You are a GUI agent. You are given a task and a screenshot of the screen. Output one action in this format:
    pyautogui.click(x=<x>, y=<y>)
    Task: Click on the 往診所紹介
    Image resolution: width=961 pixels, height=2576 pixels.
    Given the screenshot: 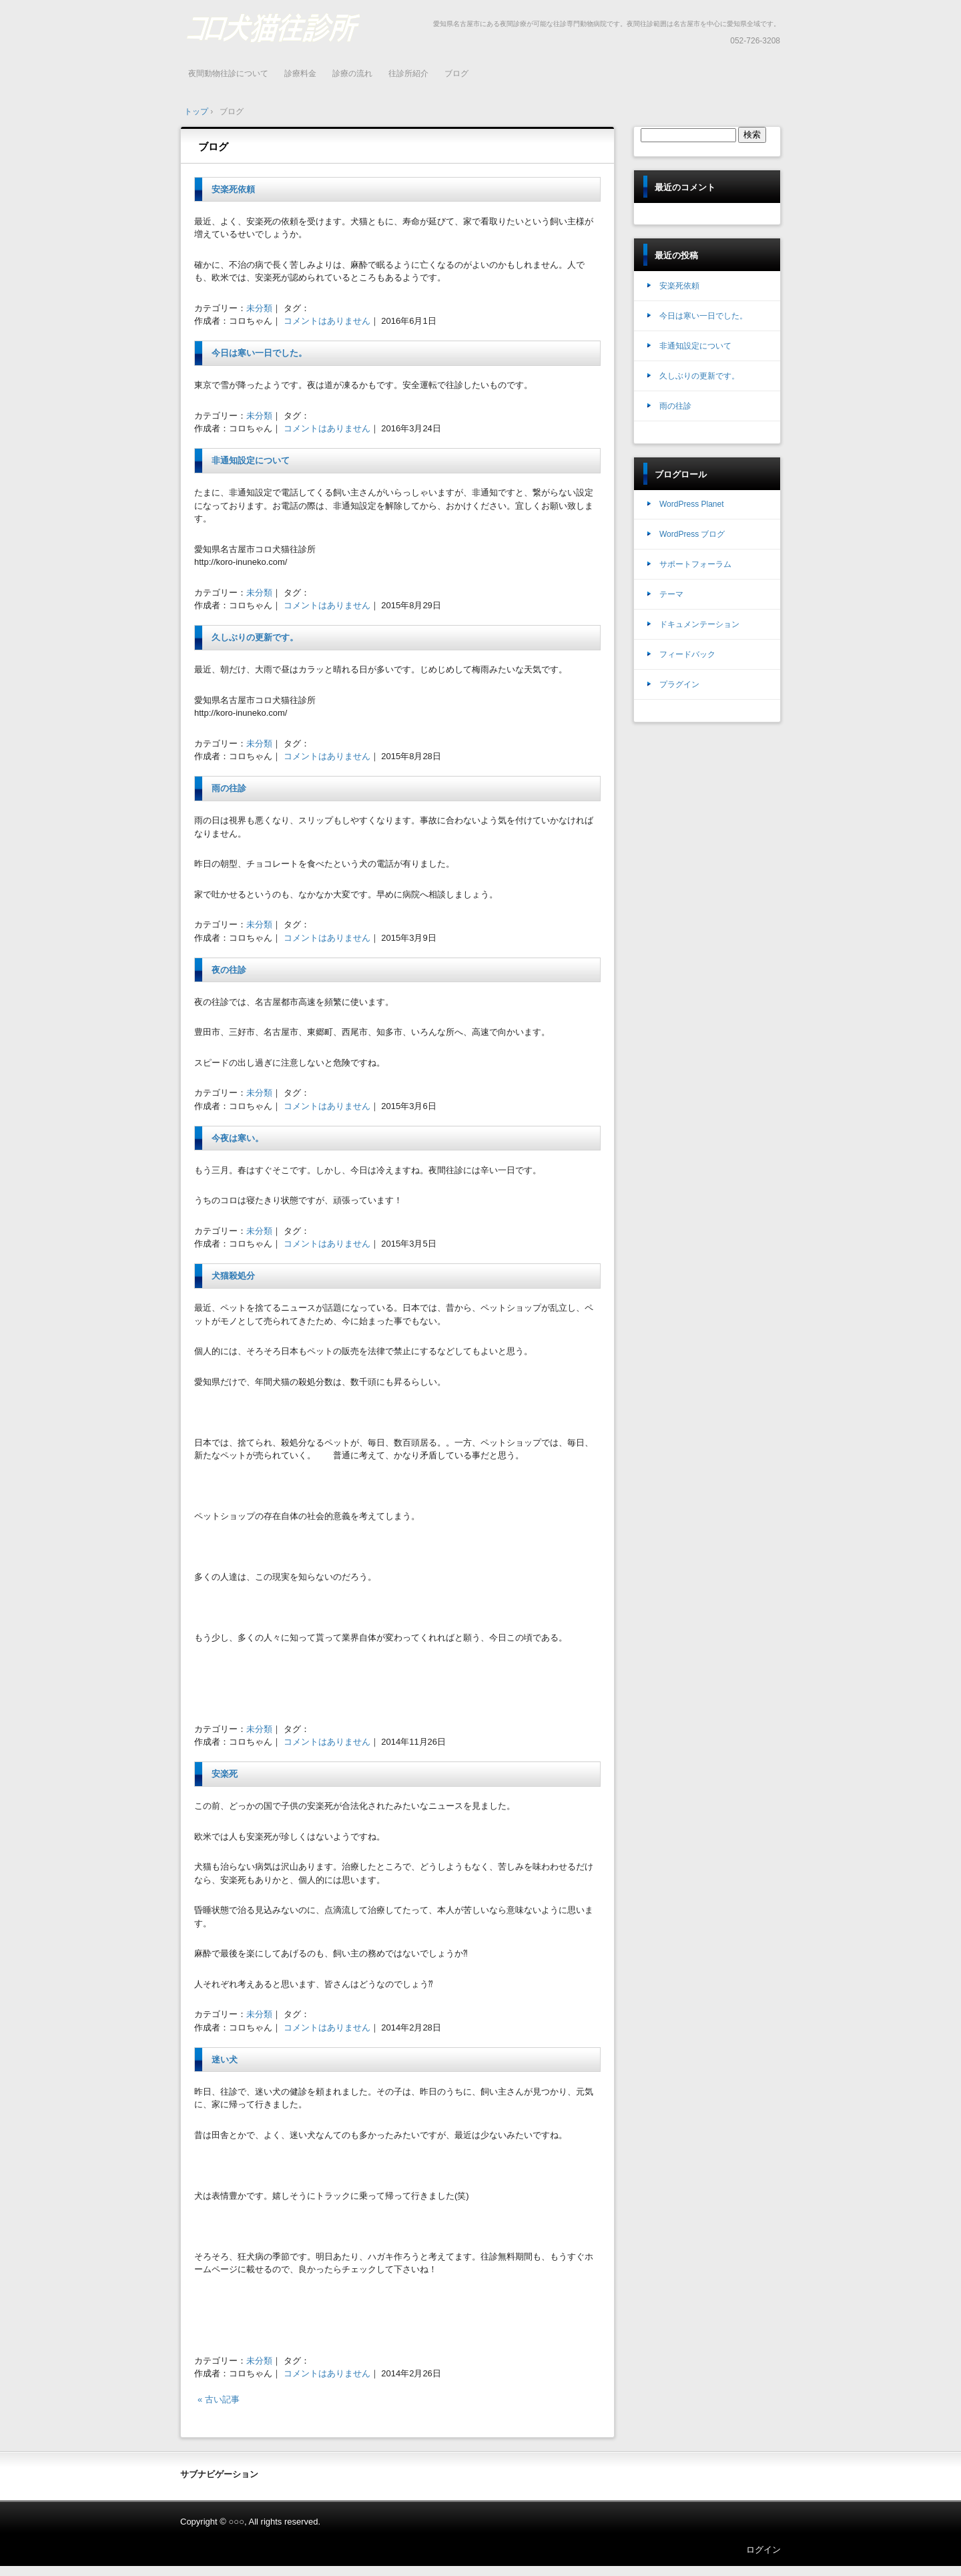 What is the action you would take?
    pyautogui.click(x=408, y=73)
    